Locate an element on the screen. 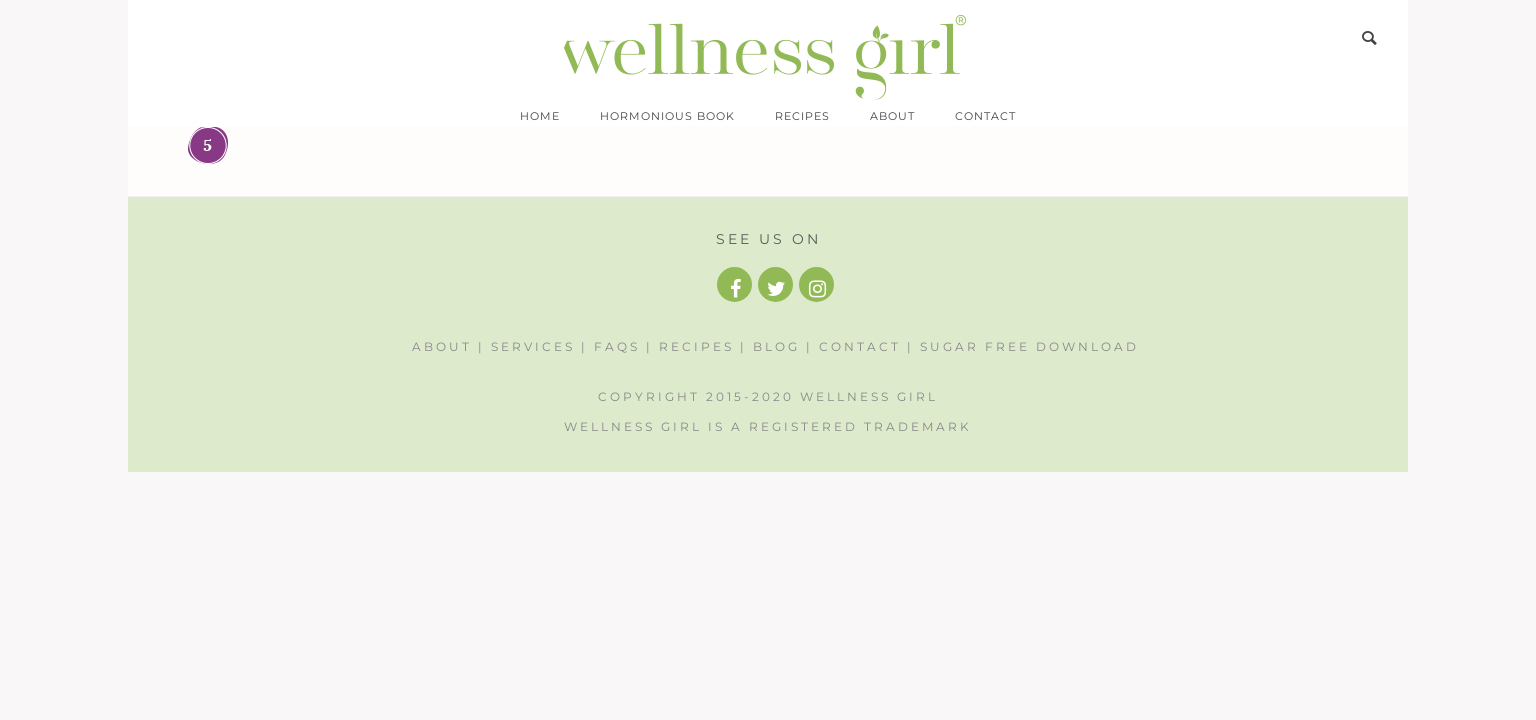 This screenshot has width=1536, height=720. Sugar Free Download is located at coordinates (1029, 346).